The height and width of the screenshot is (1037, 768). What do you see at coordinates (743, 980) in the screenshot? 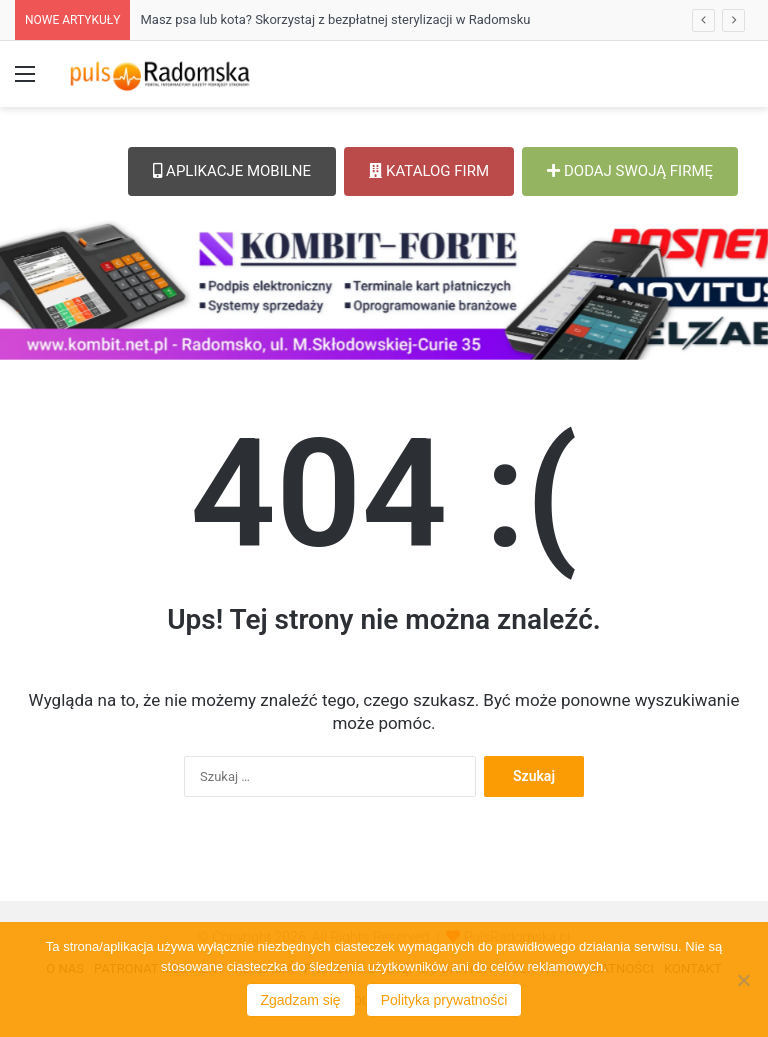
I see `[Nie wyrażam zgody]` at bounding box center [743, 980].